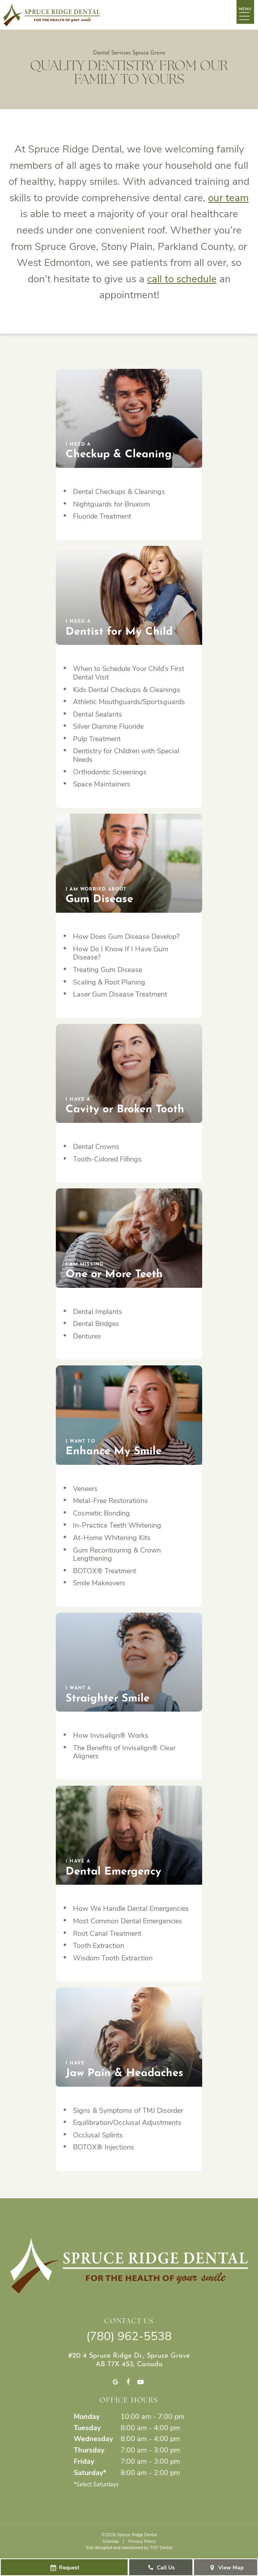 The image size is (258, 2576). What do you see at coordinates (113, 1867) in the screenshot?
I see `Dental Emergency` at bounding box center [113, 1867].